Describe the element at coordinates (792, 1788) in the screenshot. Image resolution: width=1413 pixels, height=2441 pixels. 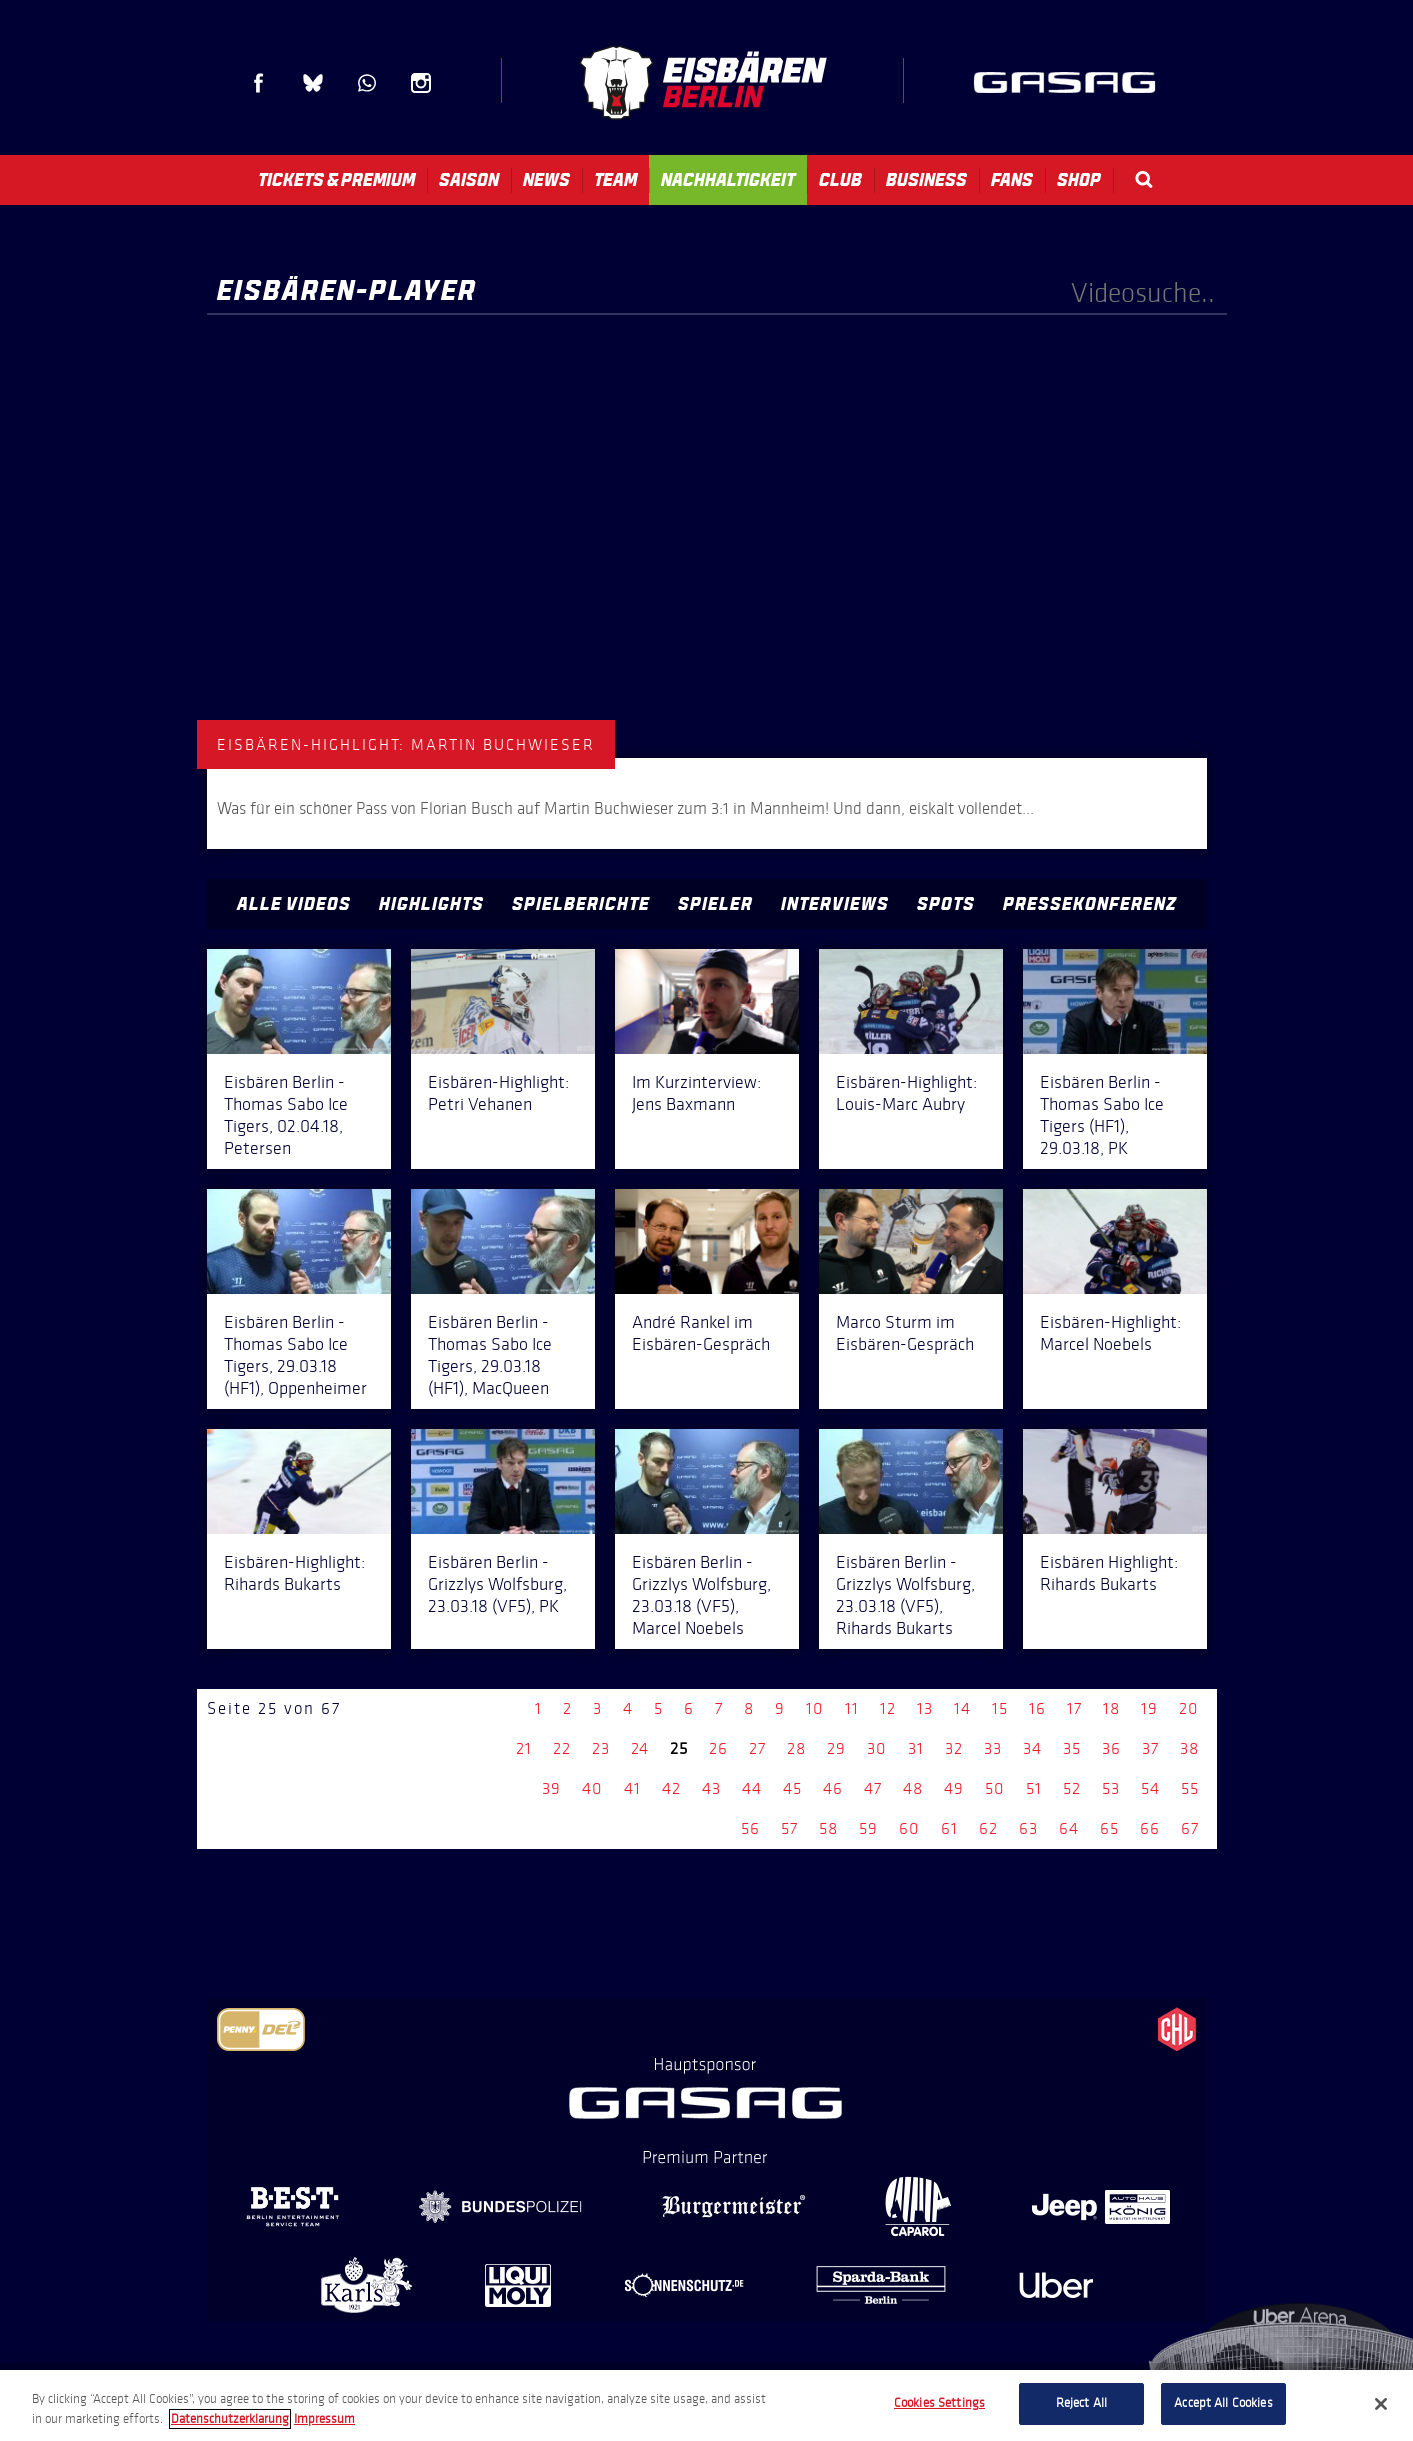
I see `45` at that location.